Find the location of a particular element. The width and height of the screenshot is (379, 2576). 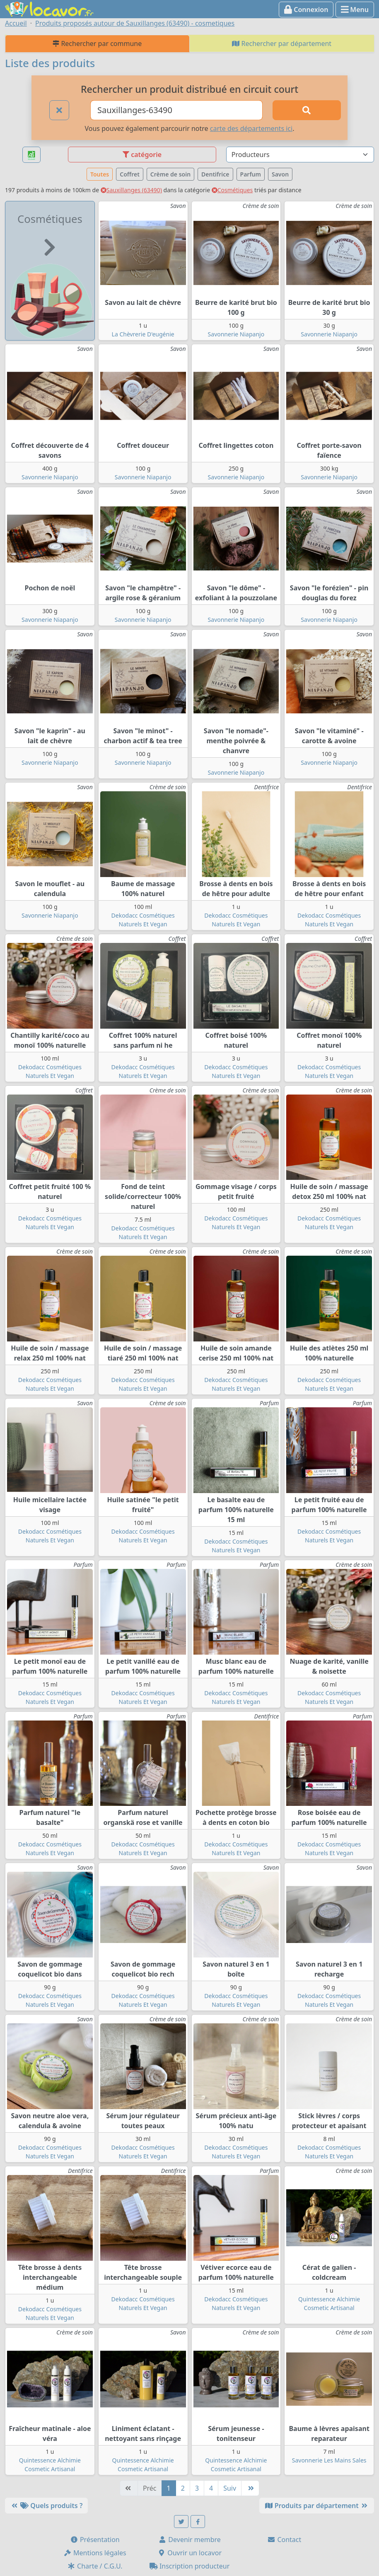

Savon is located at coordinates (280, 174).